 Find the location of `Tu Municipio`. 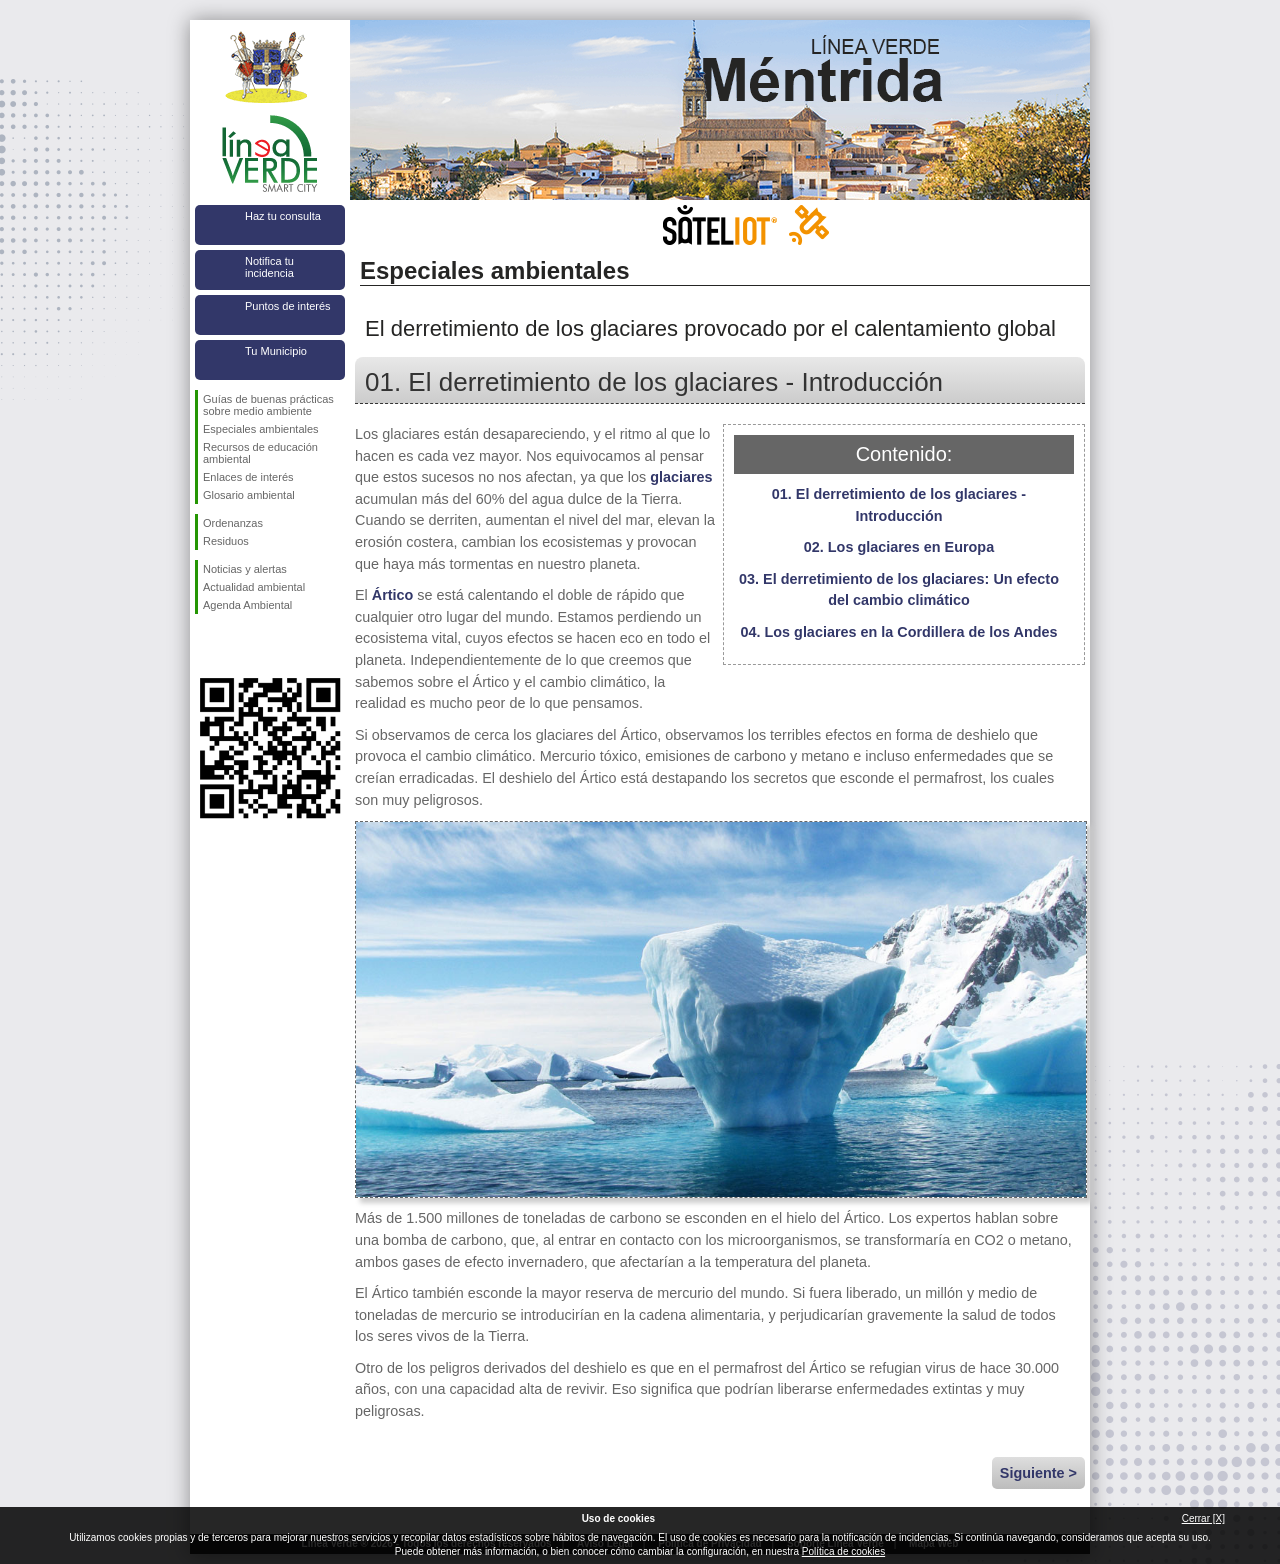

Tu Municipio is located at coordinates (276, 351).